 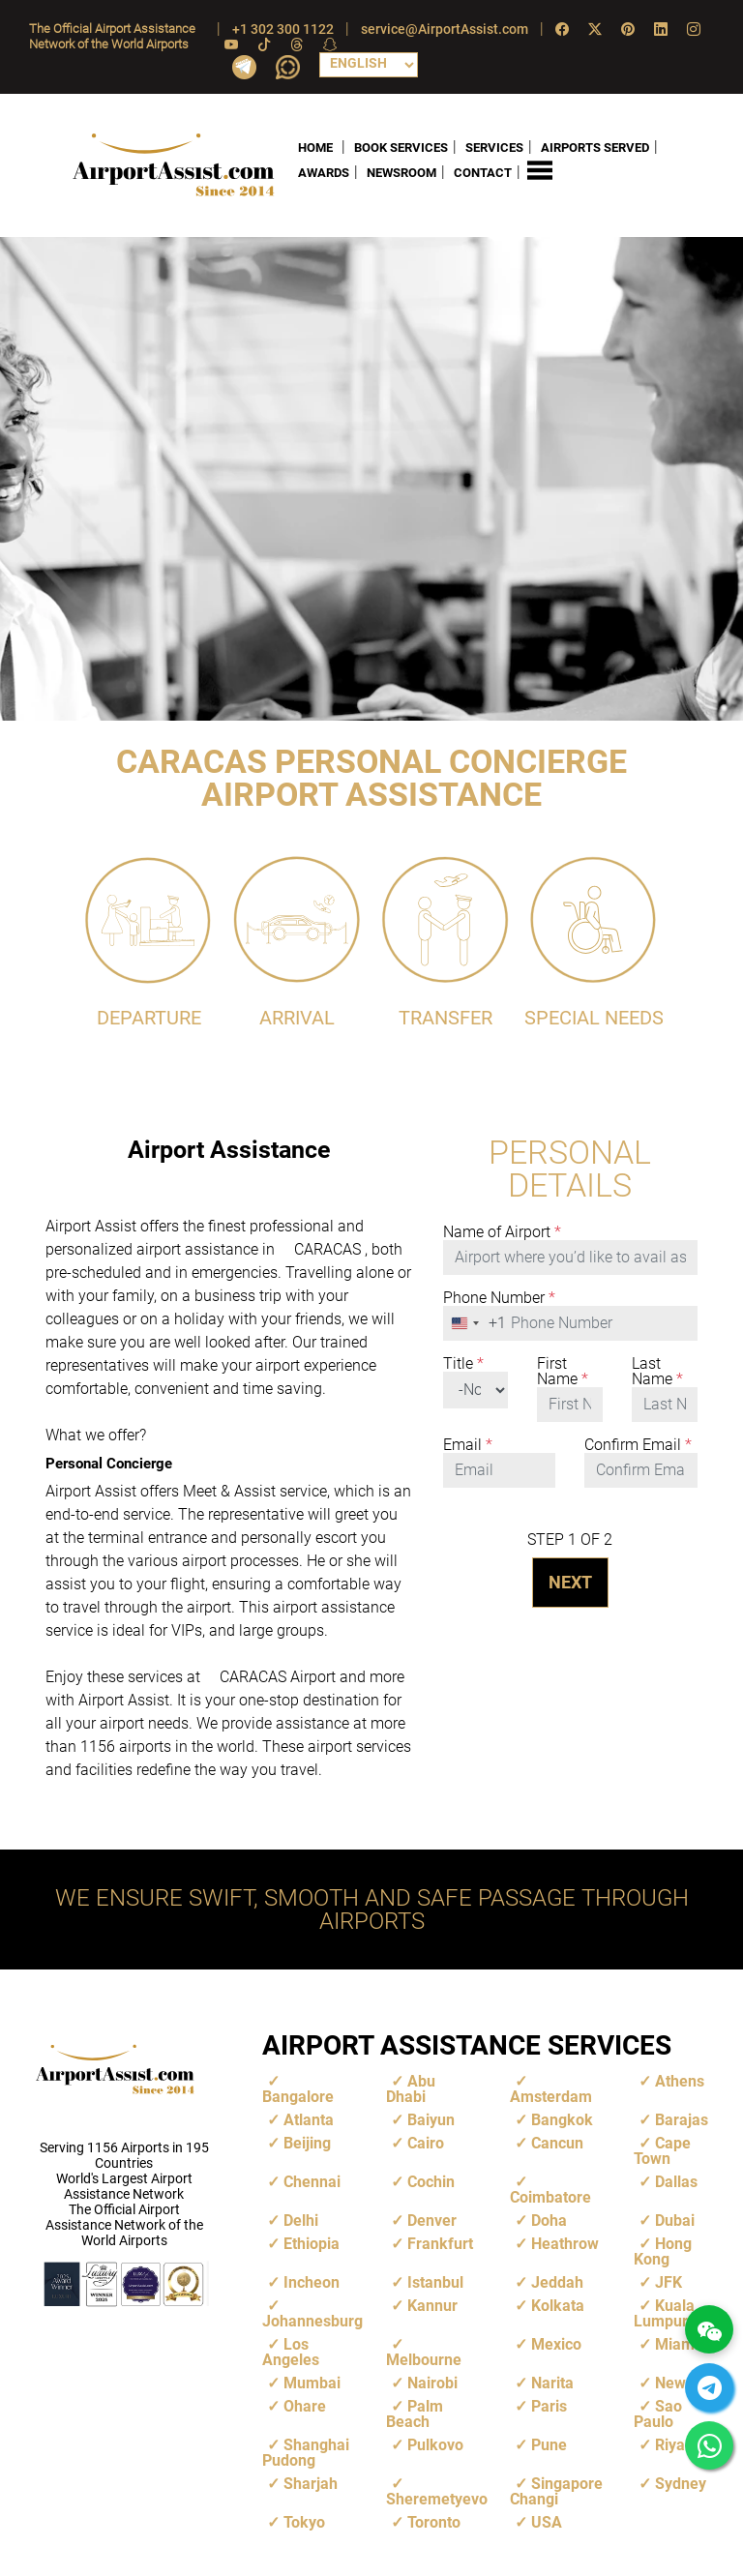 I want to click on AIRPORTS SERVED, so click(x=595, y=146).